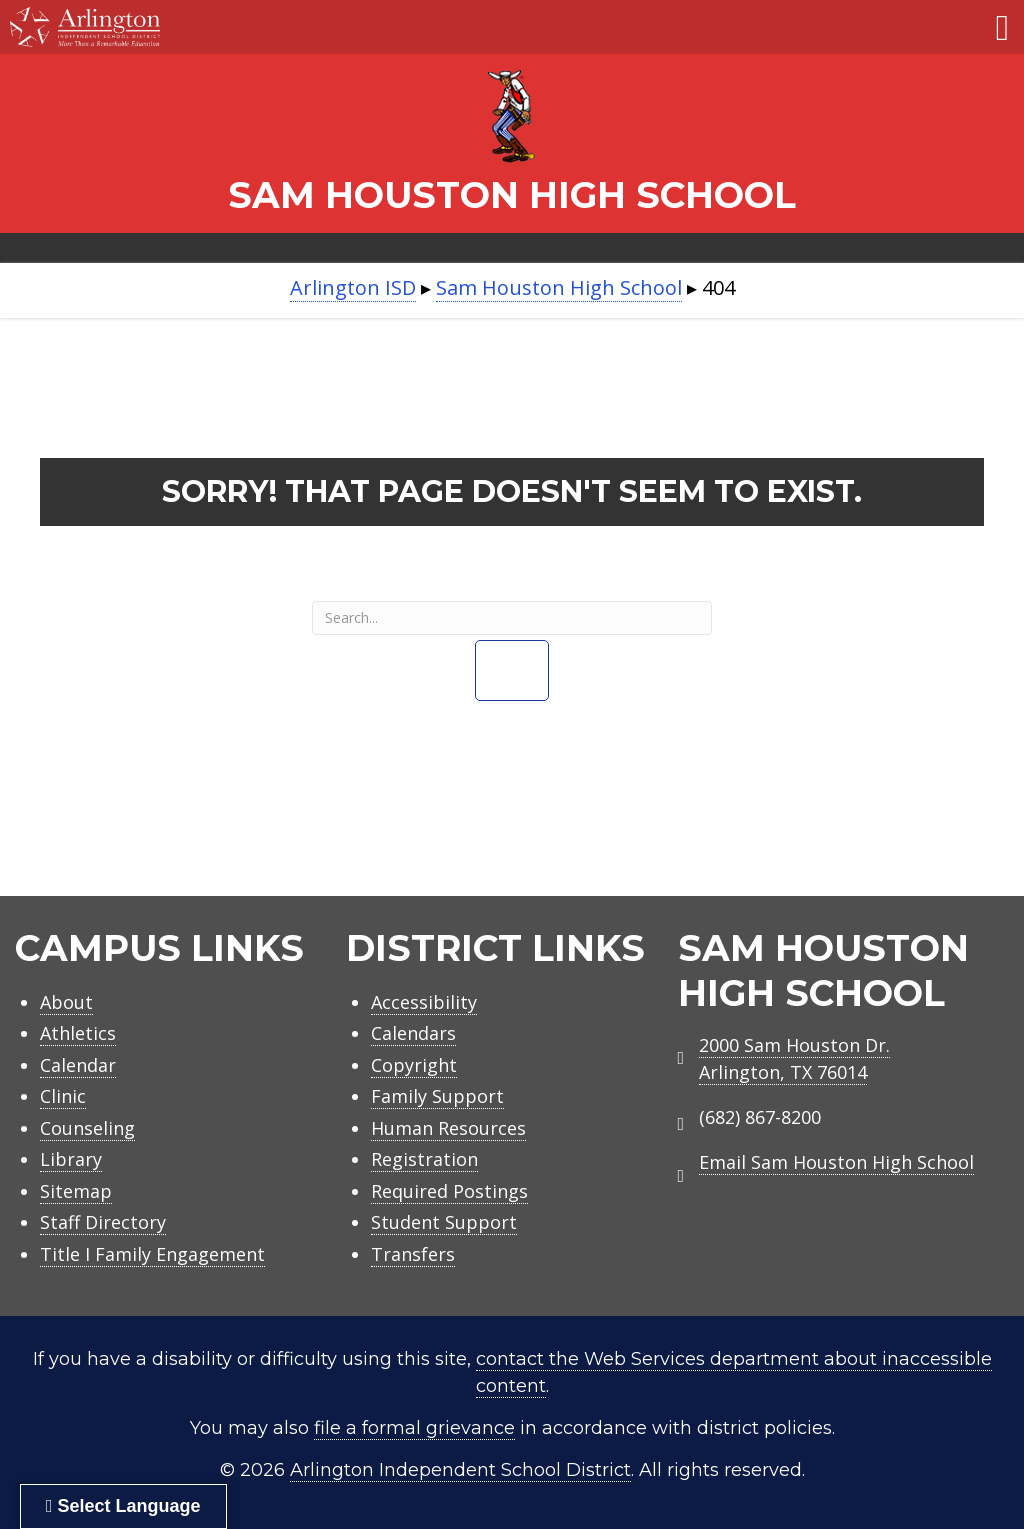 Image resolution: width=1024 pixels, height=1529 pixels. Describe the element at coordinates (444, 1222) in the screenshot. I see `Student Support` at that location.